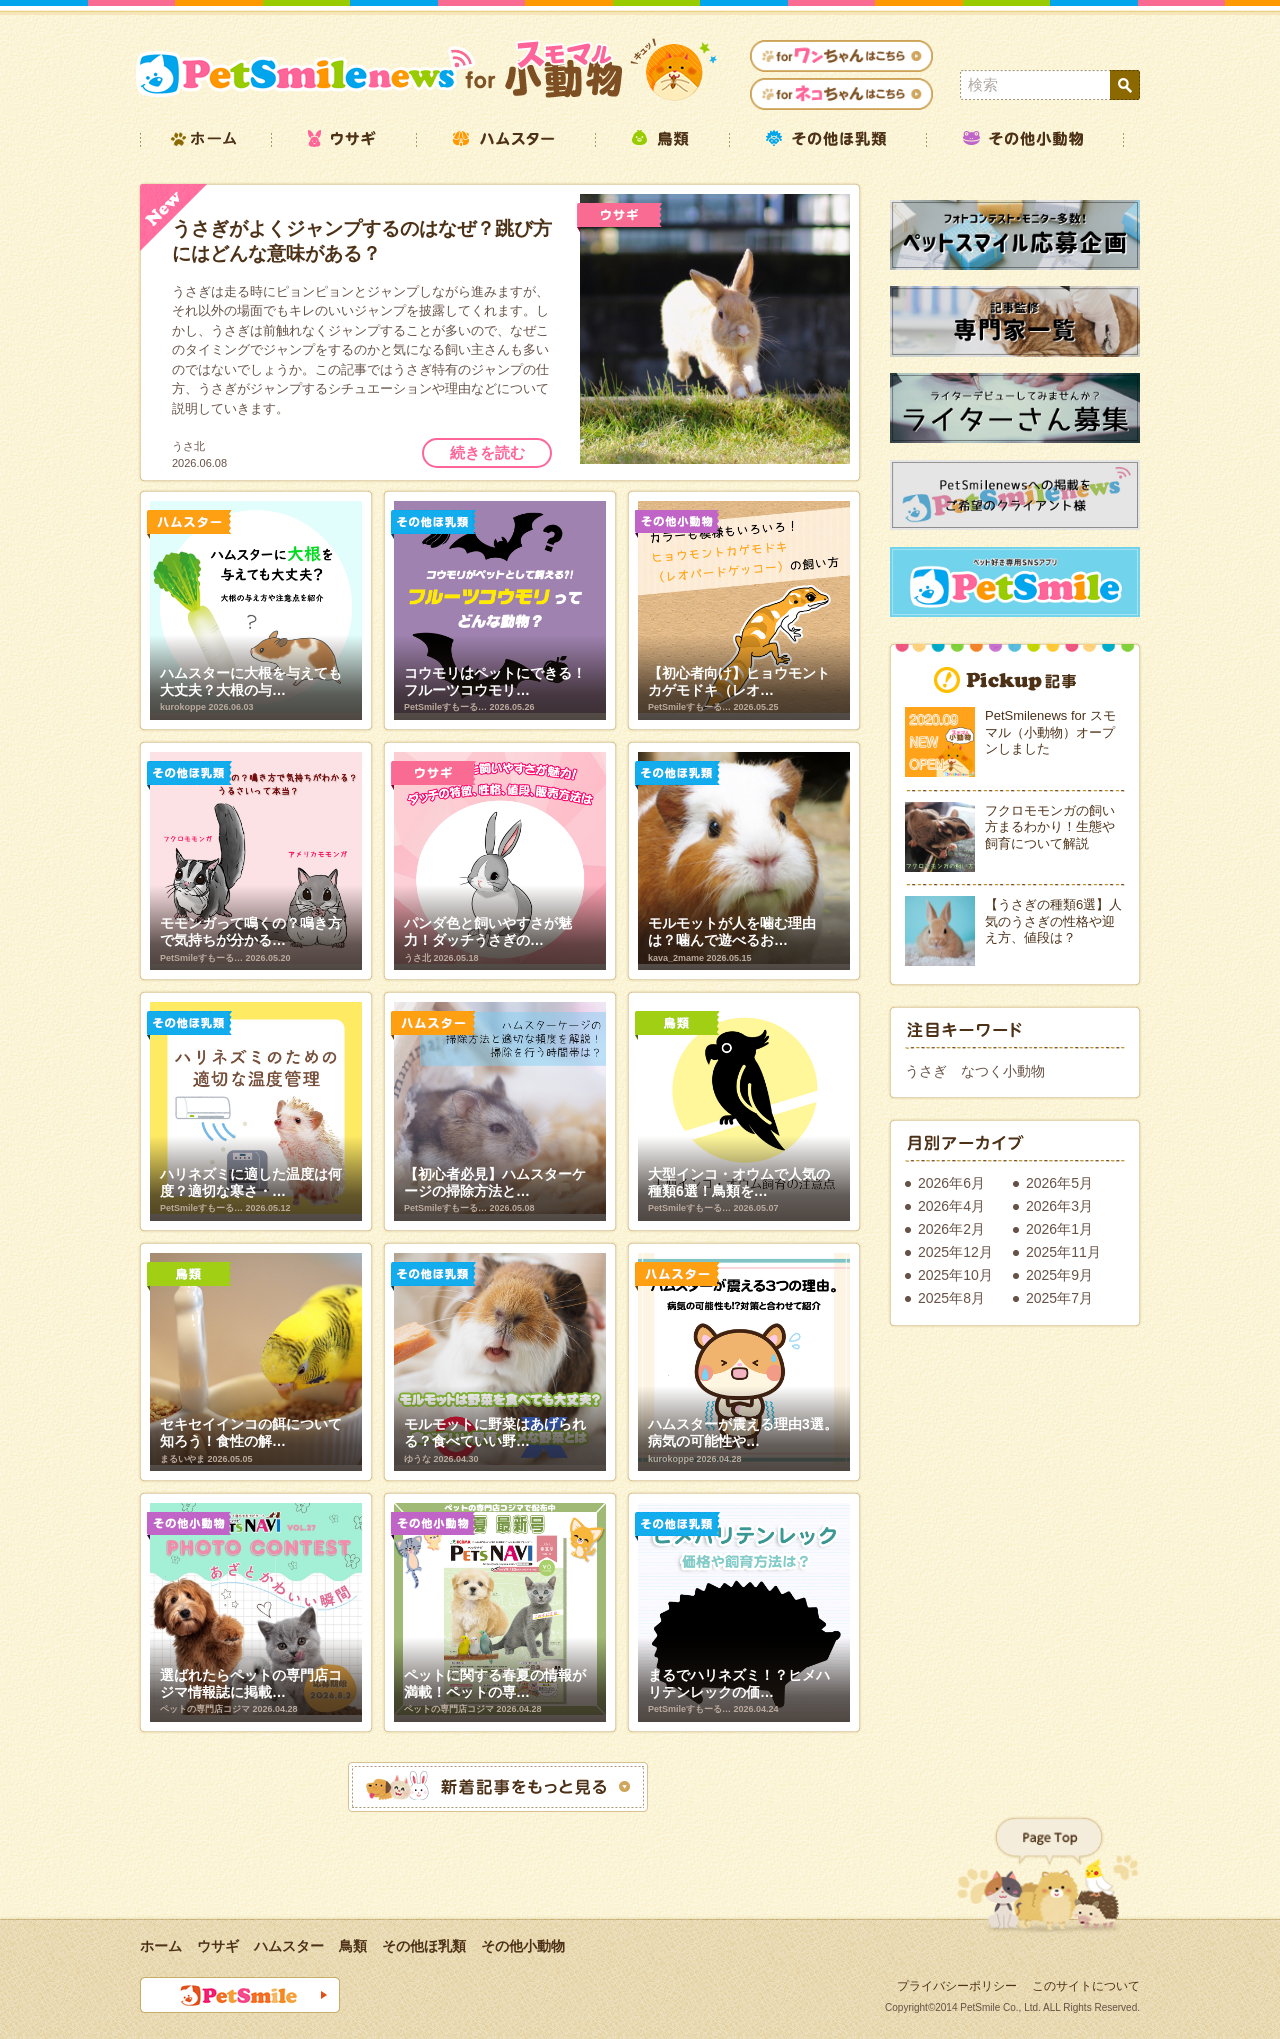 This screenshot has height=2039, width=1280. What do you see at coordinates (1086, 1986) in the screenshot?
I see `このサイトについて` at bounding box center [1086, 1986].